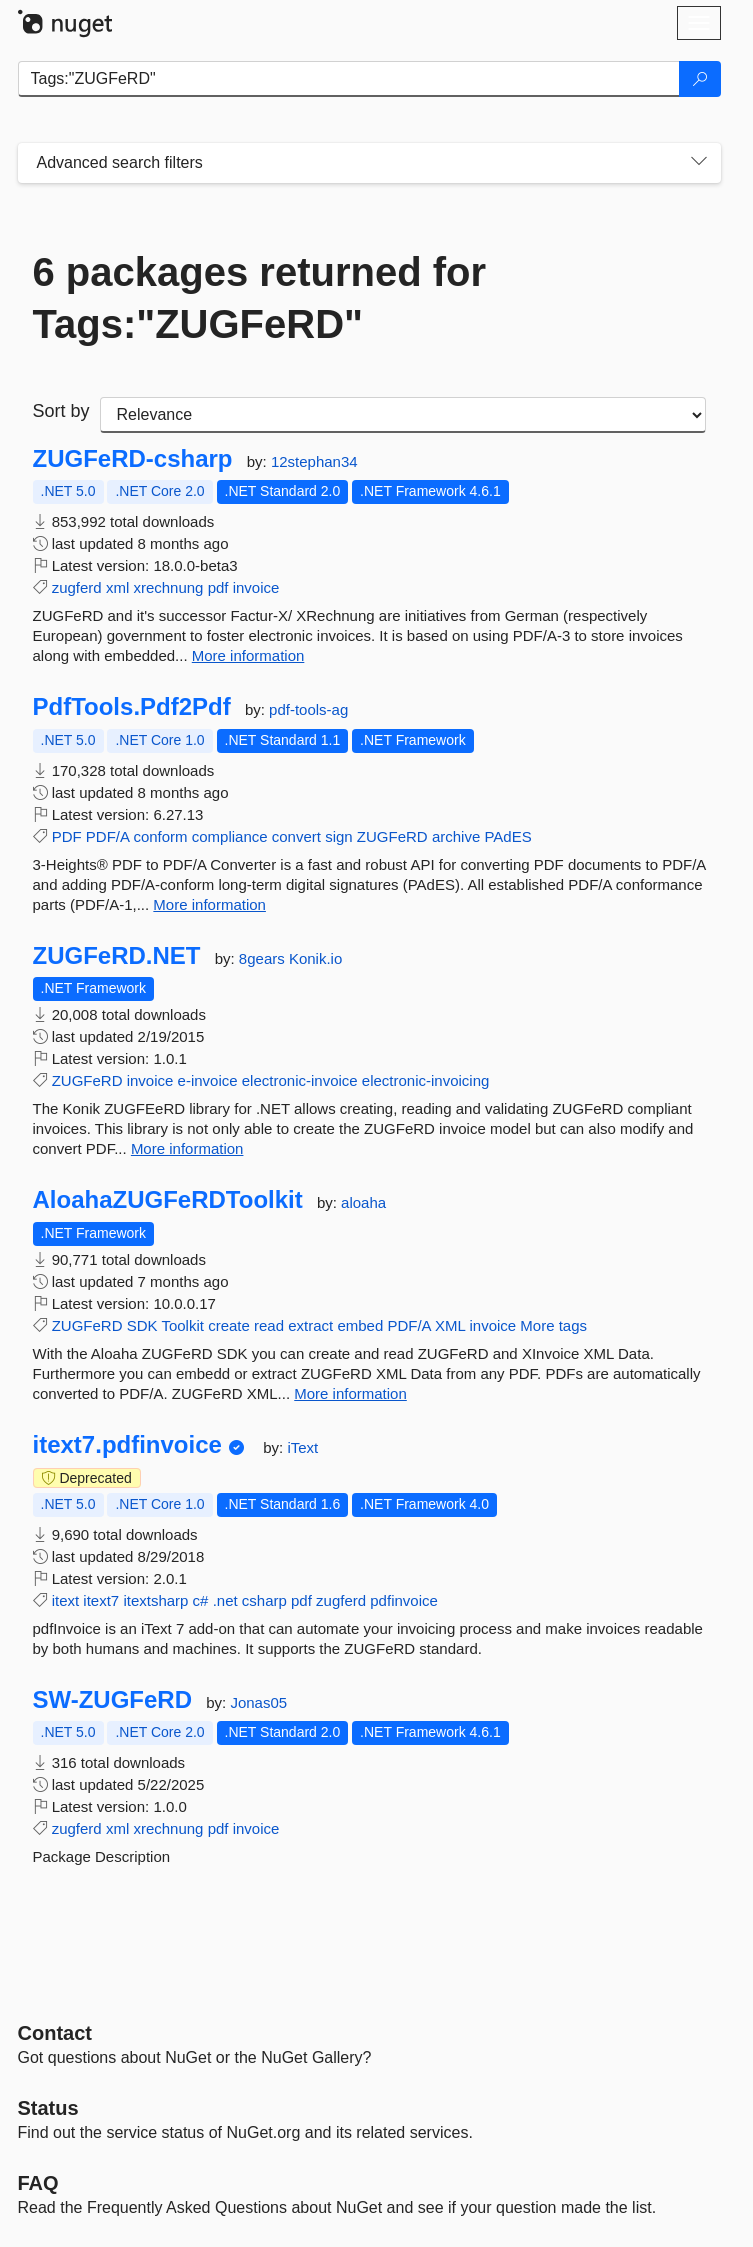 The width and height of the screenshot is (753, 2247). What do you see at coordinates (168, 1200) in the screenshot?
I see `AloahaZUGFeRDToolkit` at bounding box center [168, 1200].